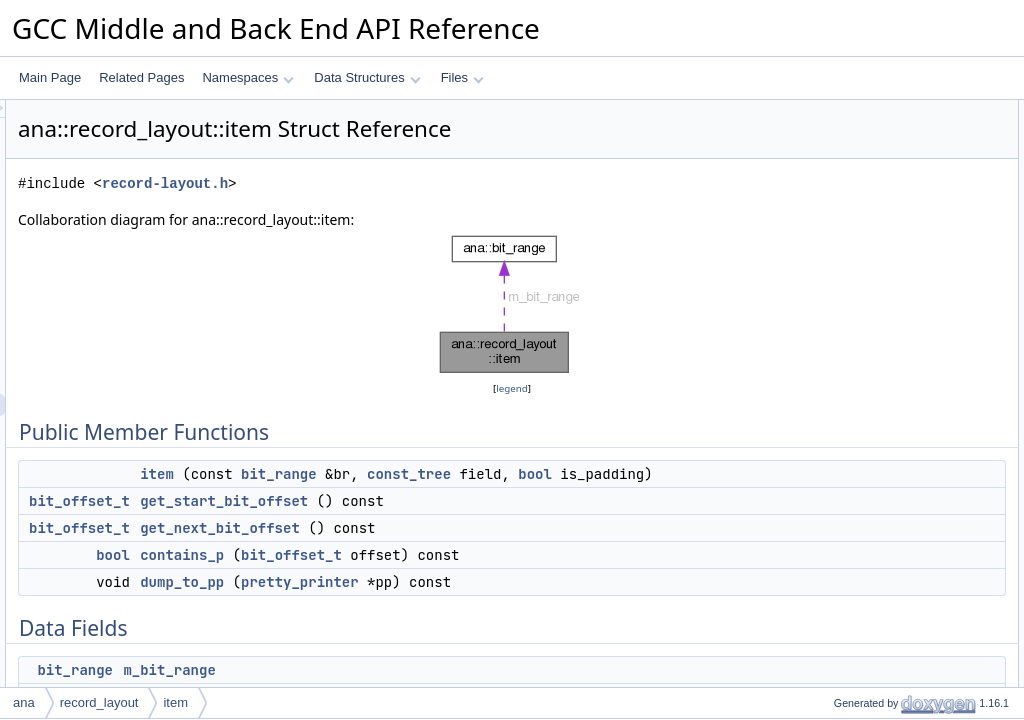  What do you see at coordinates (856, 485) in the screenshot?
I see `Field Documentation` at bounding box center [856, 485].